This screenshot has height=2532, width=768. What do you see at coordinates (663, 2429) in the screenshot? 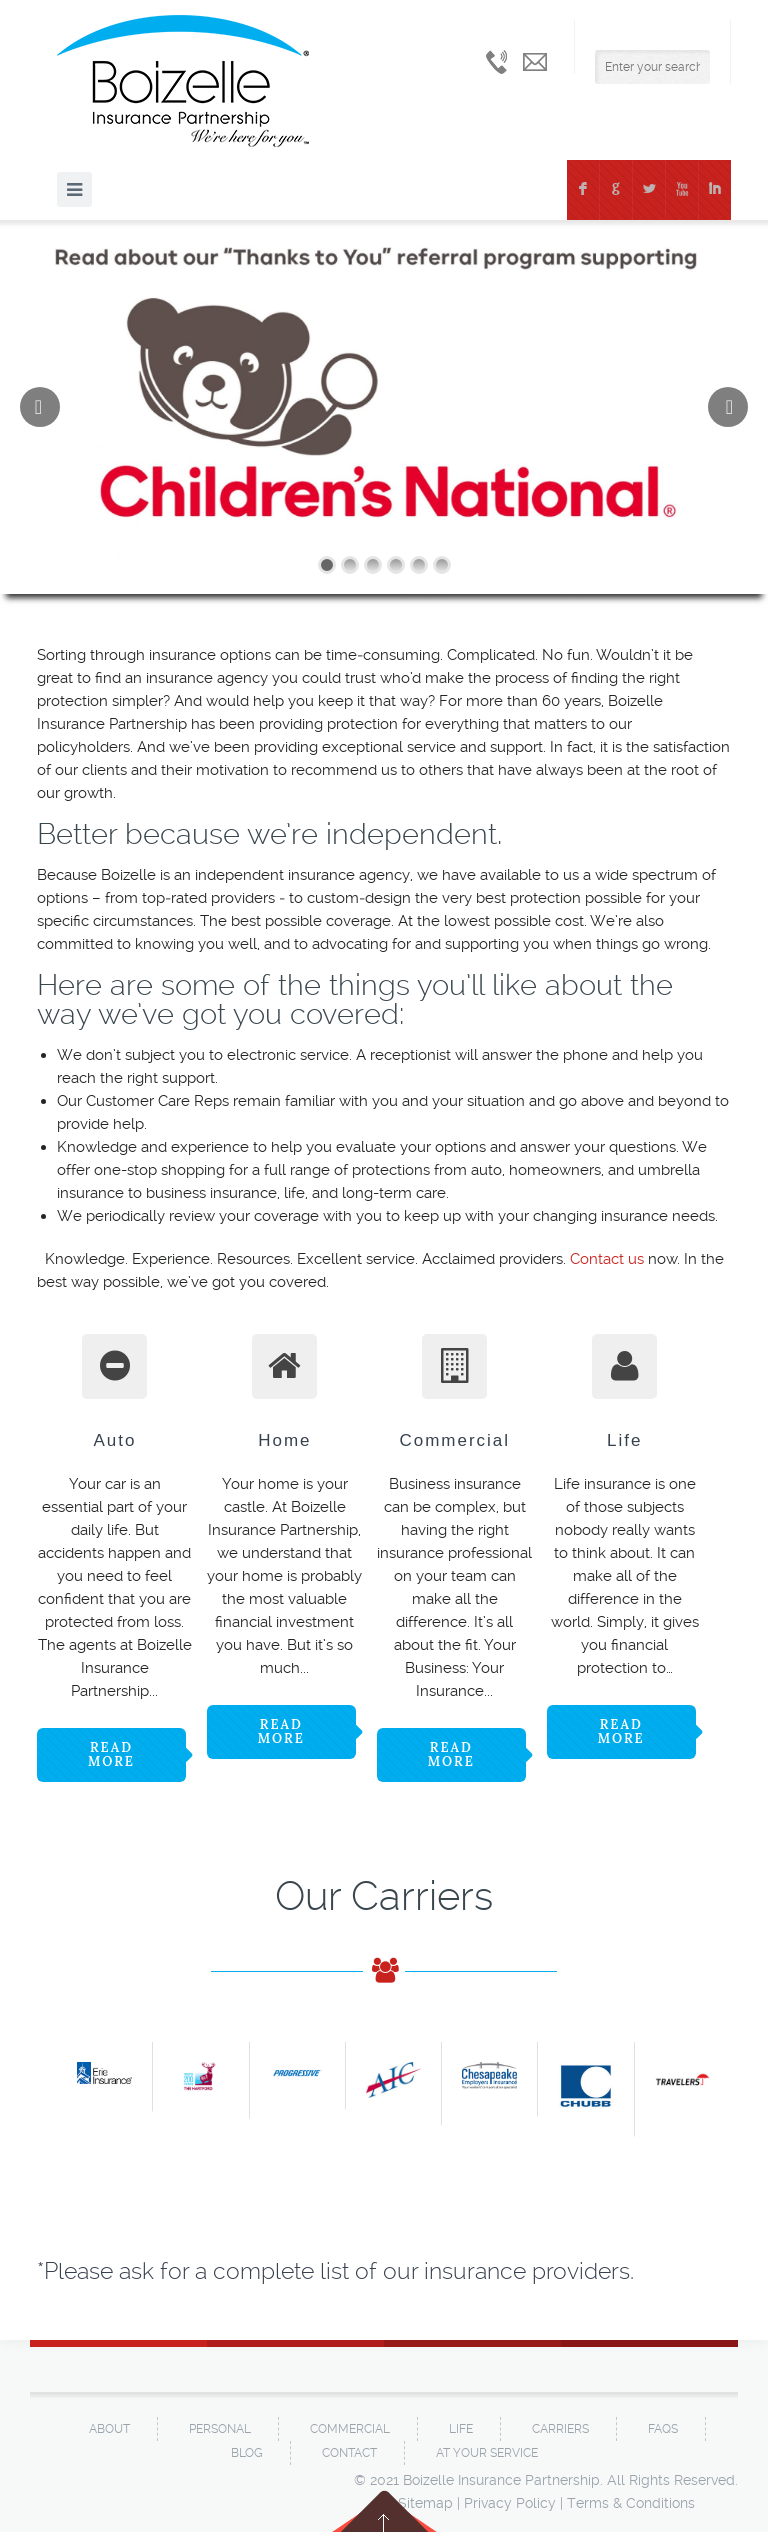
I see `FAQs` at bounding box center [663, 2429].